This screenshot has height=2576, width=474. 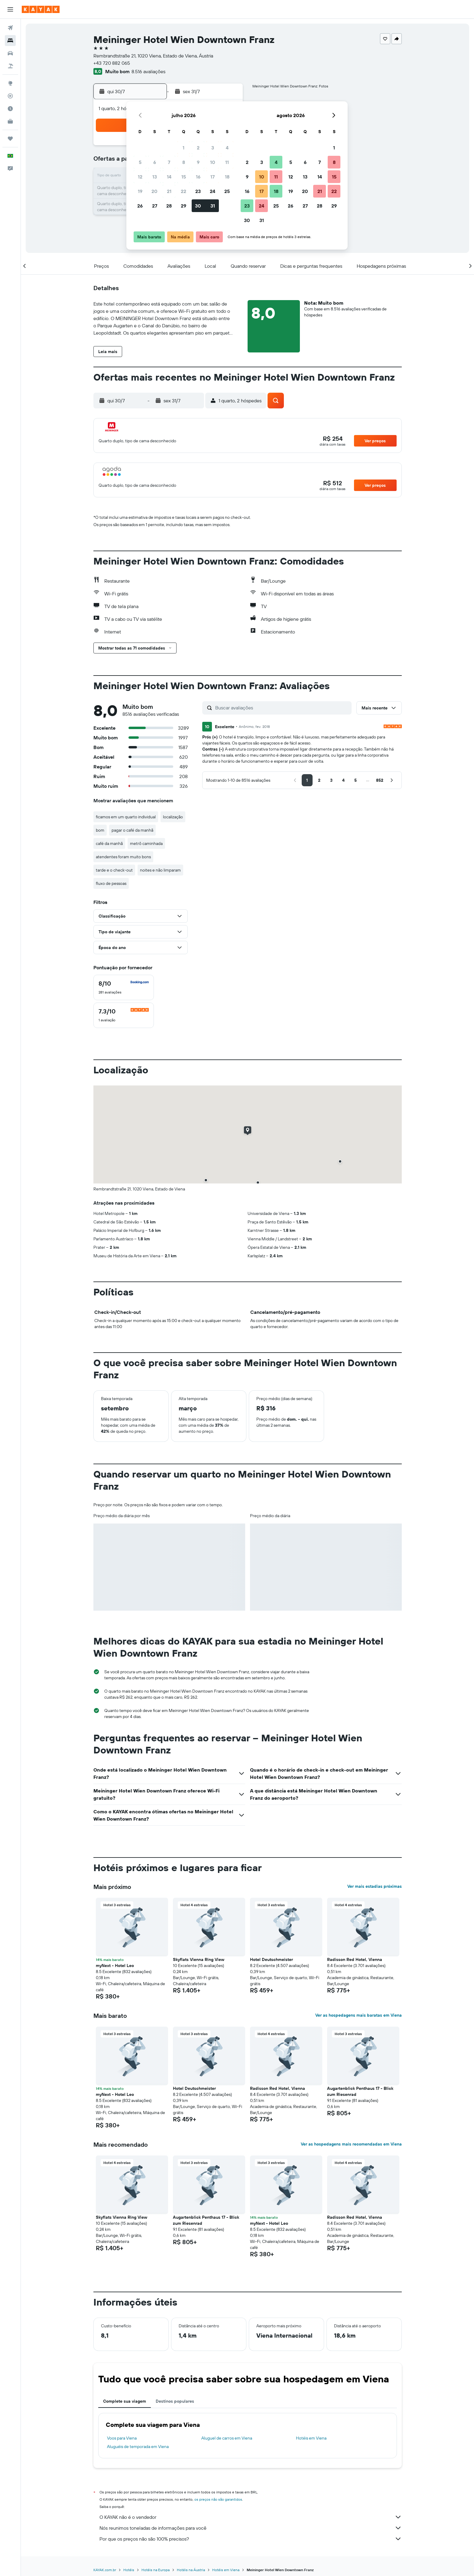 I want to click on 24 [button], so click(x=212, y=191).